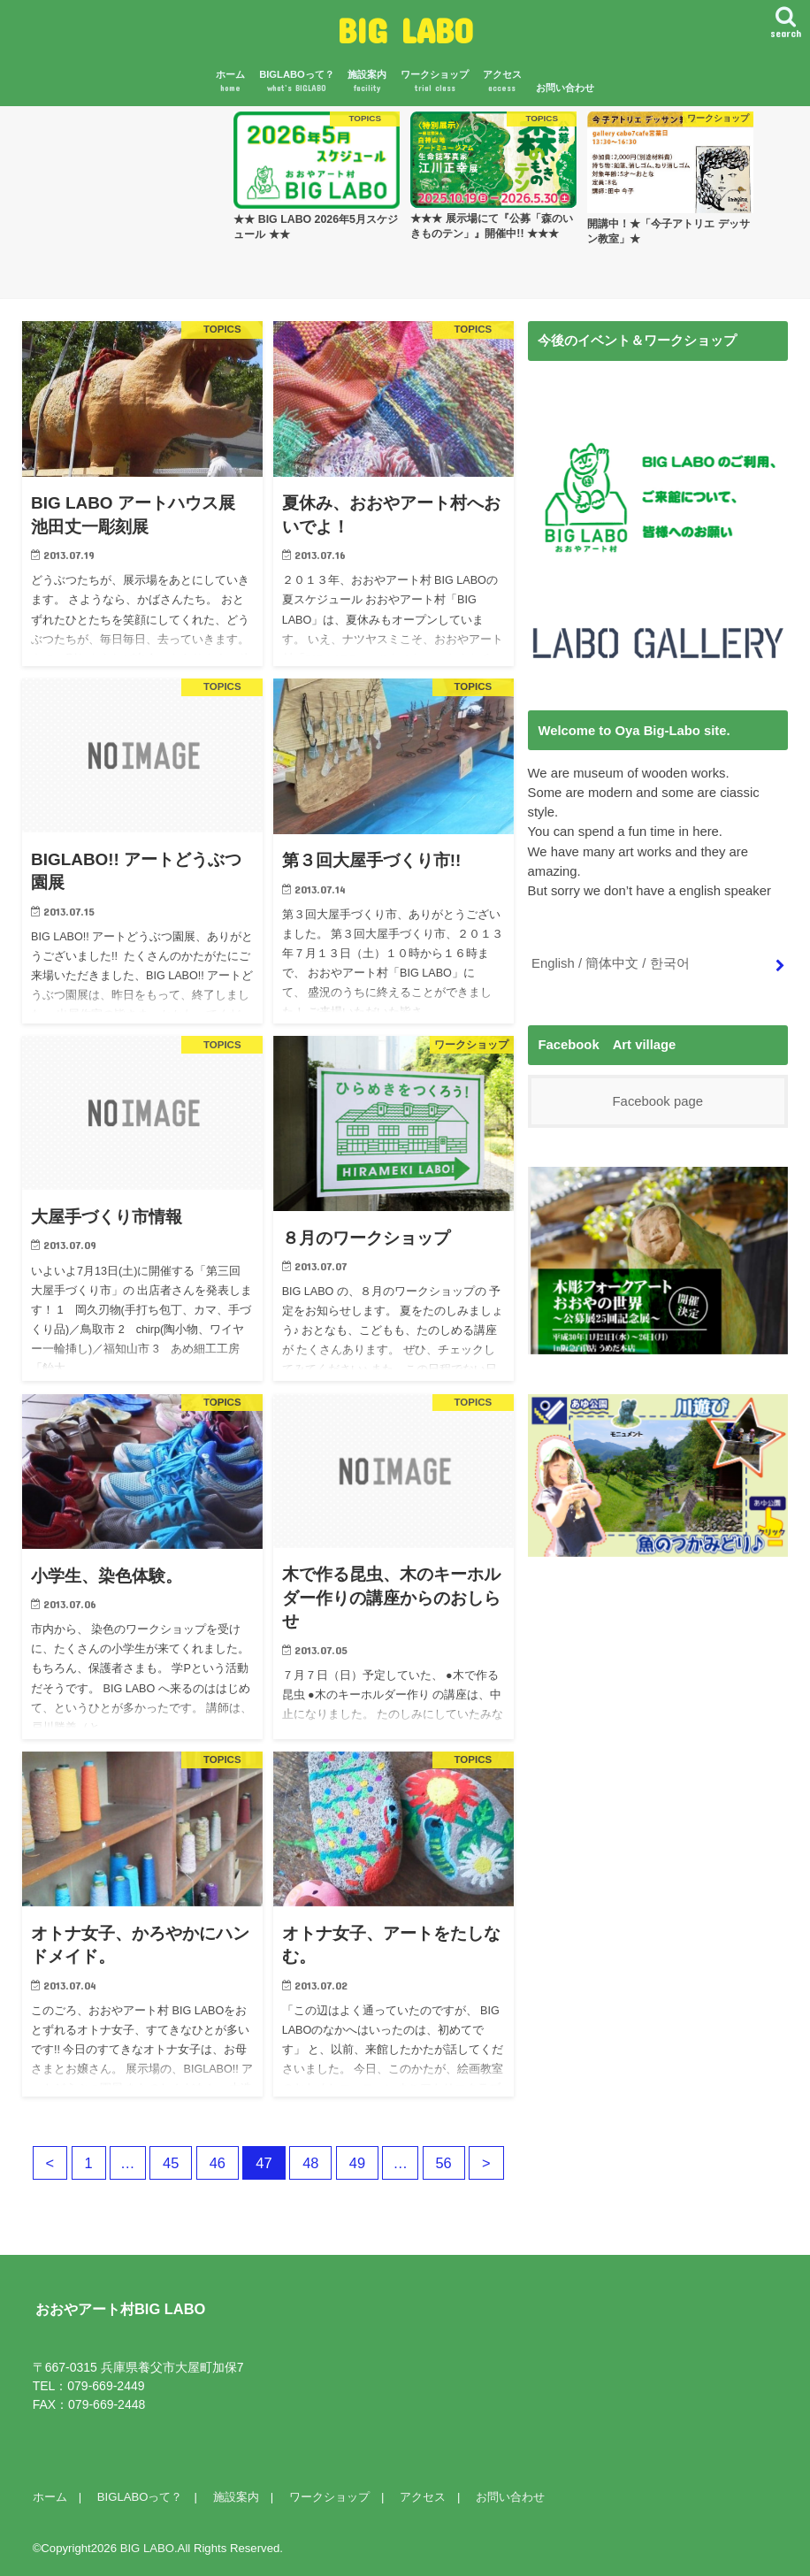 This screenshot has width=810, height=2576. What do you see at coordinates (296, 82) in the screenshot?
I see `BIGLABOって？` at bounding box center [296, 82].